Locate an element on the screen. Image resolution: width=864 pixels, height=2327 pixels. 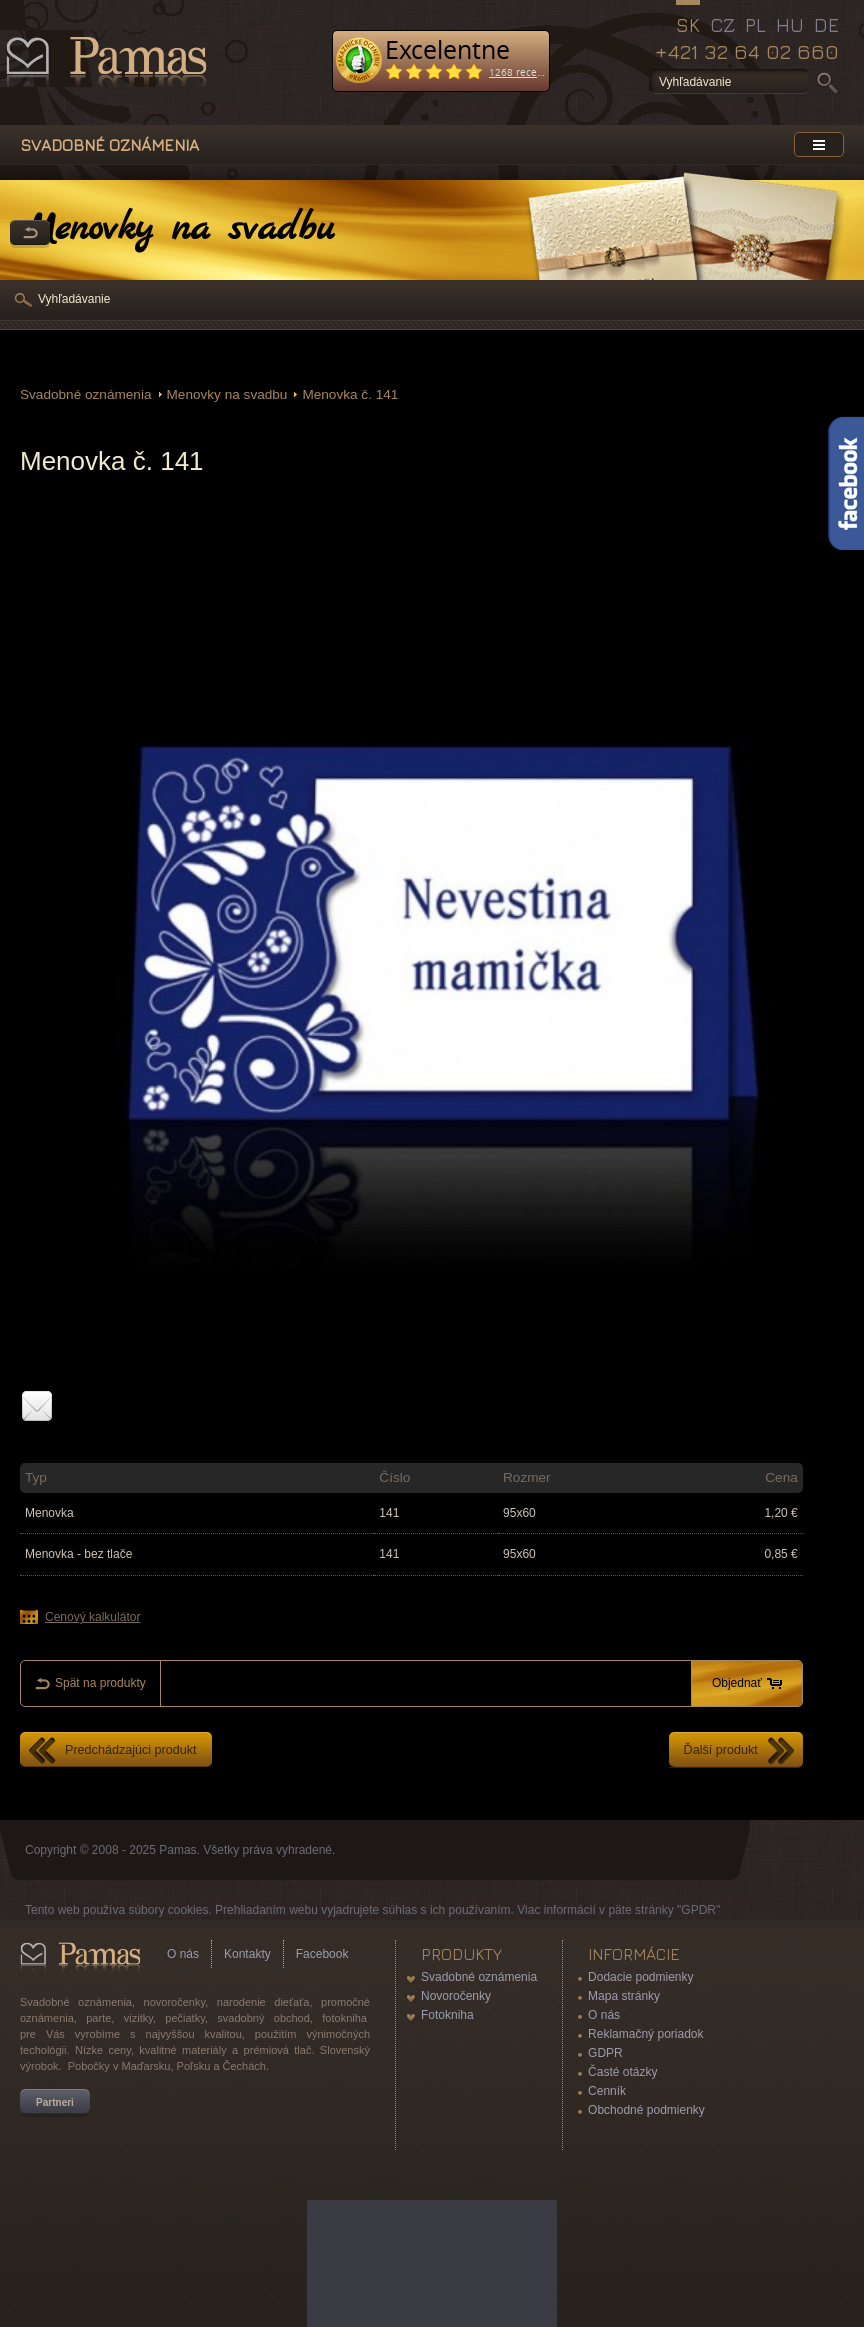
Kontakty is located at coordinates (247, 1954).